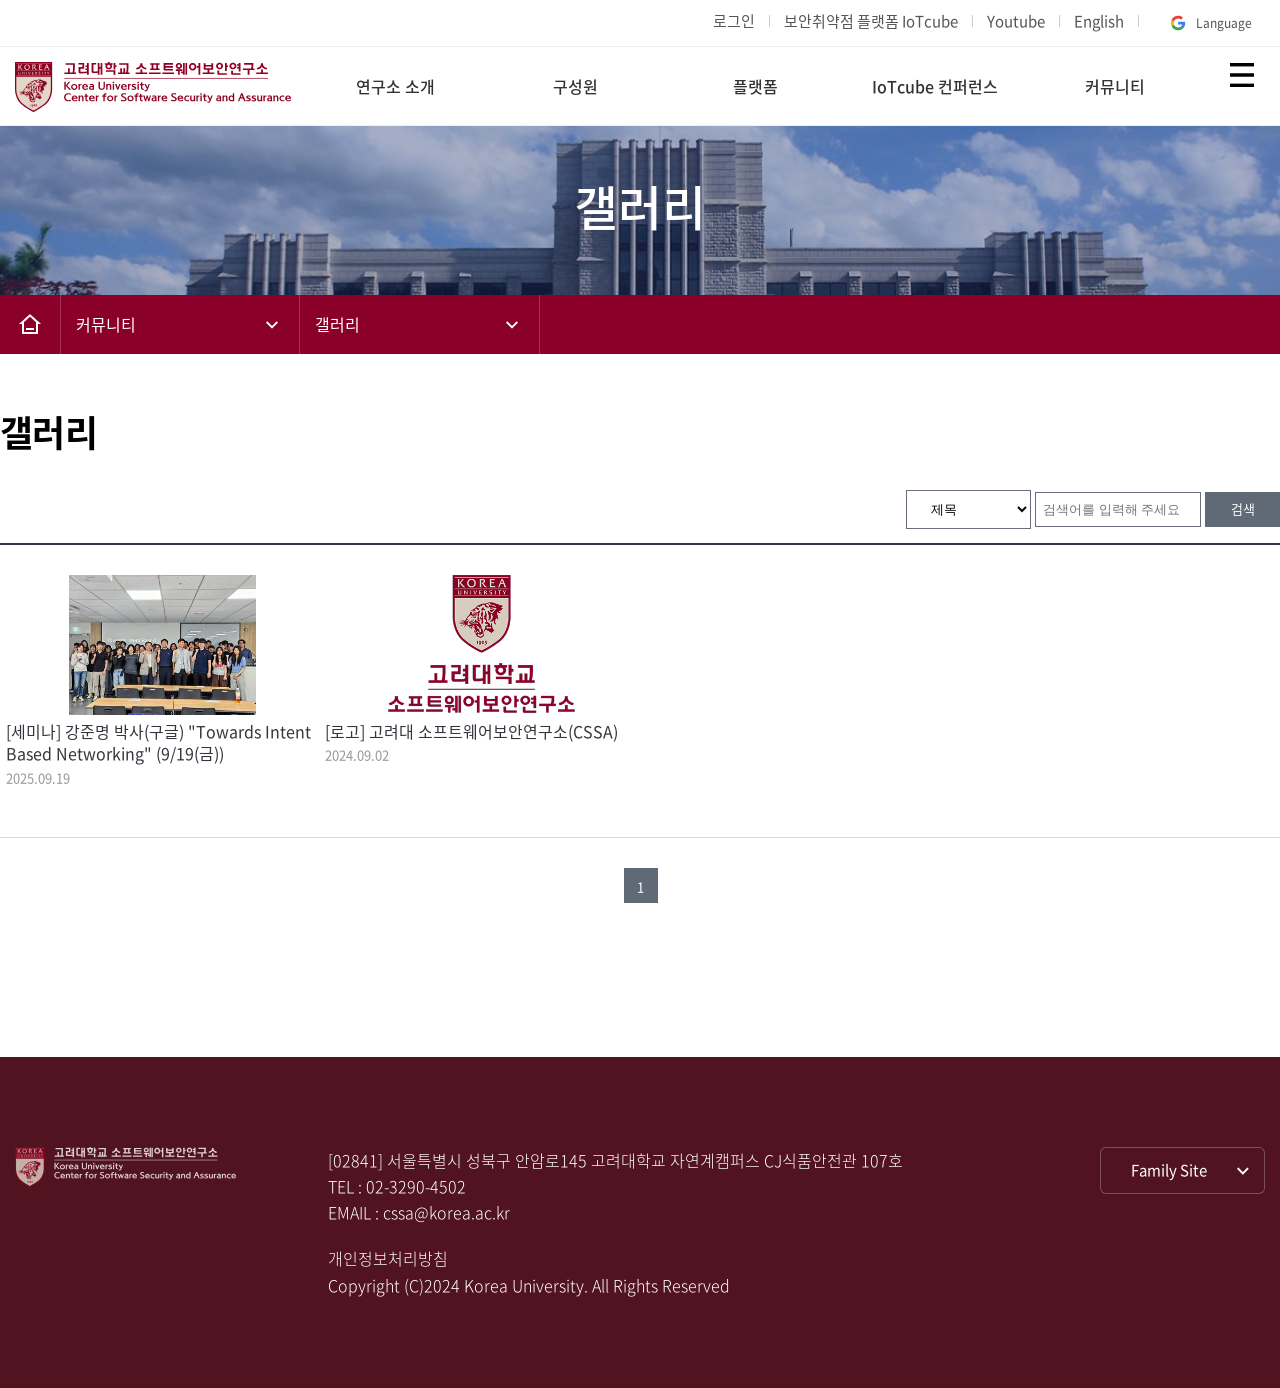  What do you see at coordinates (1243, 508) in the screenshot?
I see `검색` at bounding box center [1243, 508].